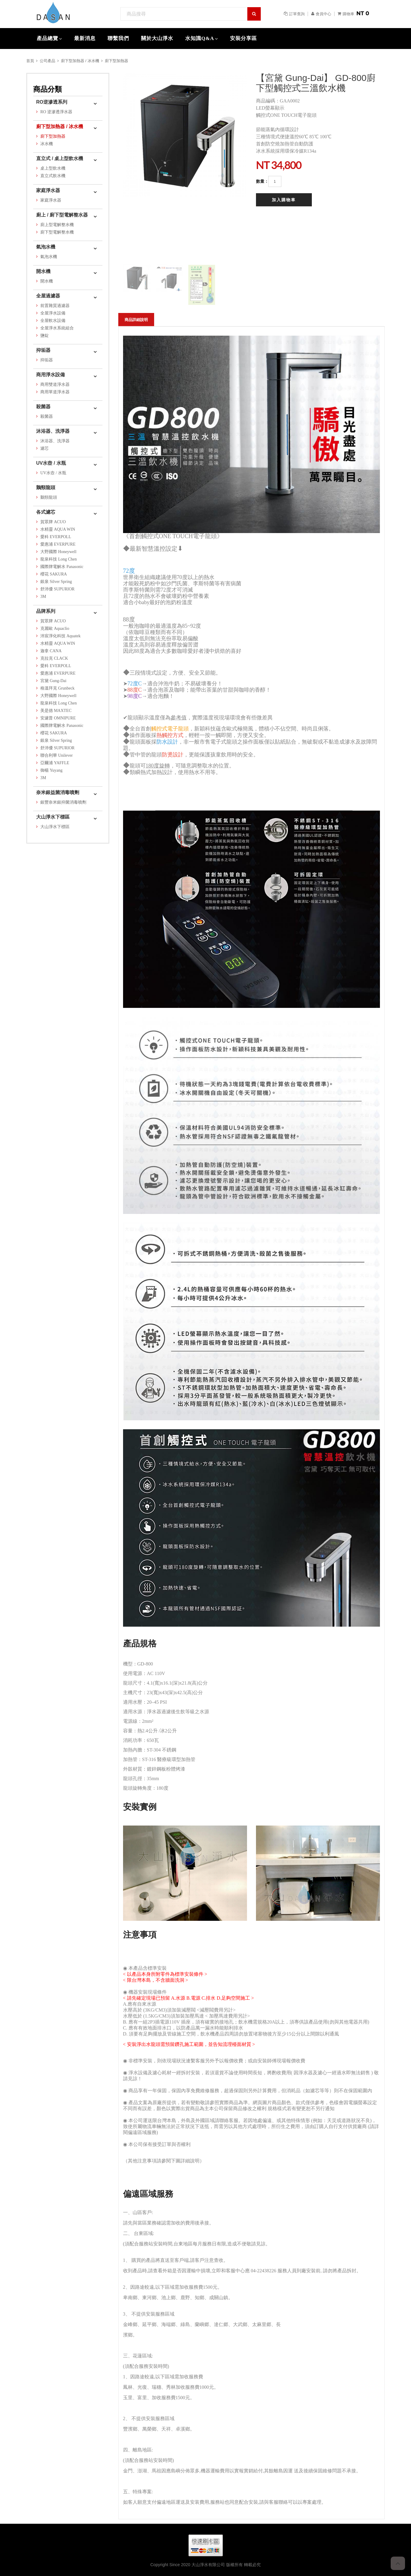 The image size is (411, 2576). I want to click on 直立式飲水機, so click(52, 176).